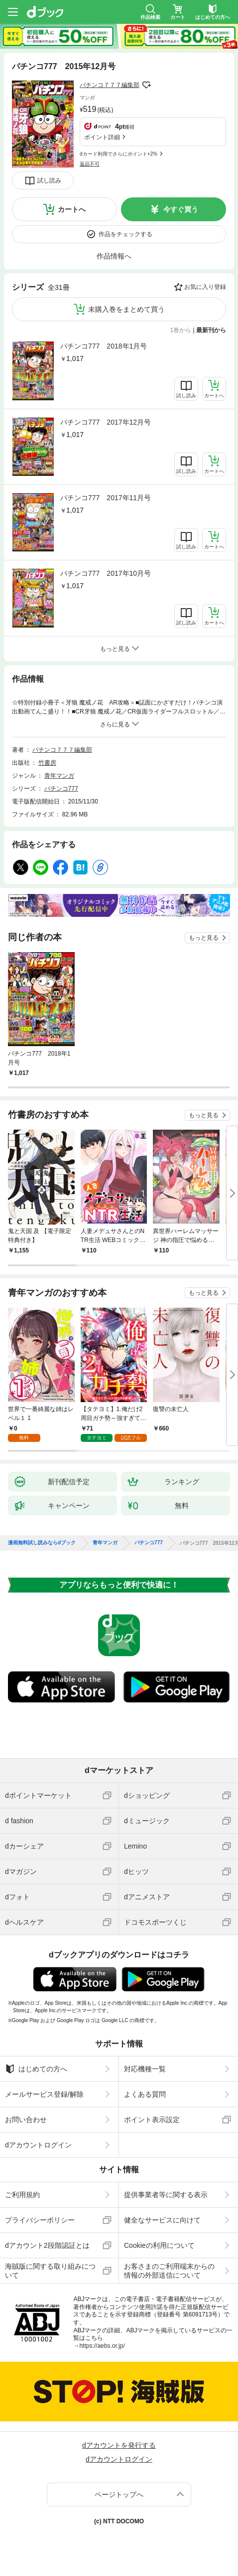 The width and height of the screenshot is (238, 2576). What do you see at coordinates (159, 2245) in the screenshot?
I see `Cookieの利用について` at bounding box center [159, 2245].